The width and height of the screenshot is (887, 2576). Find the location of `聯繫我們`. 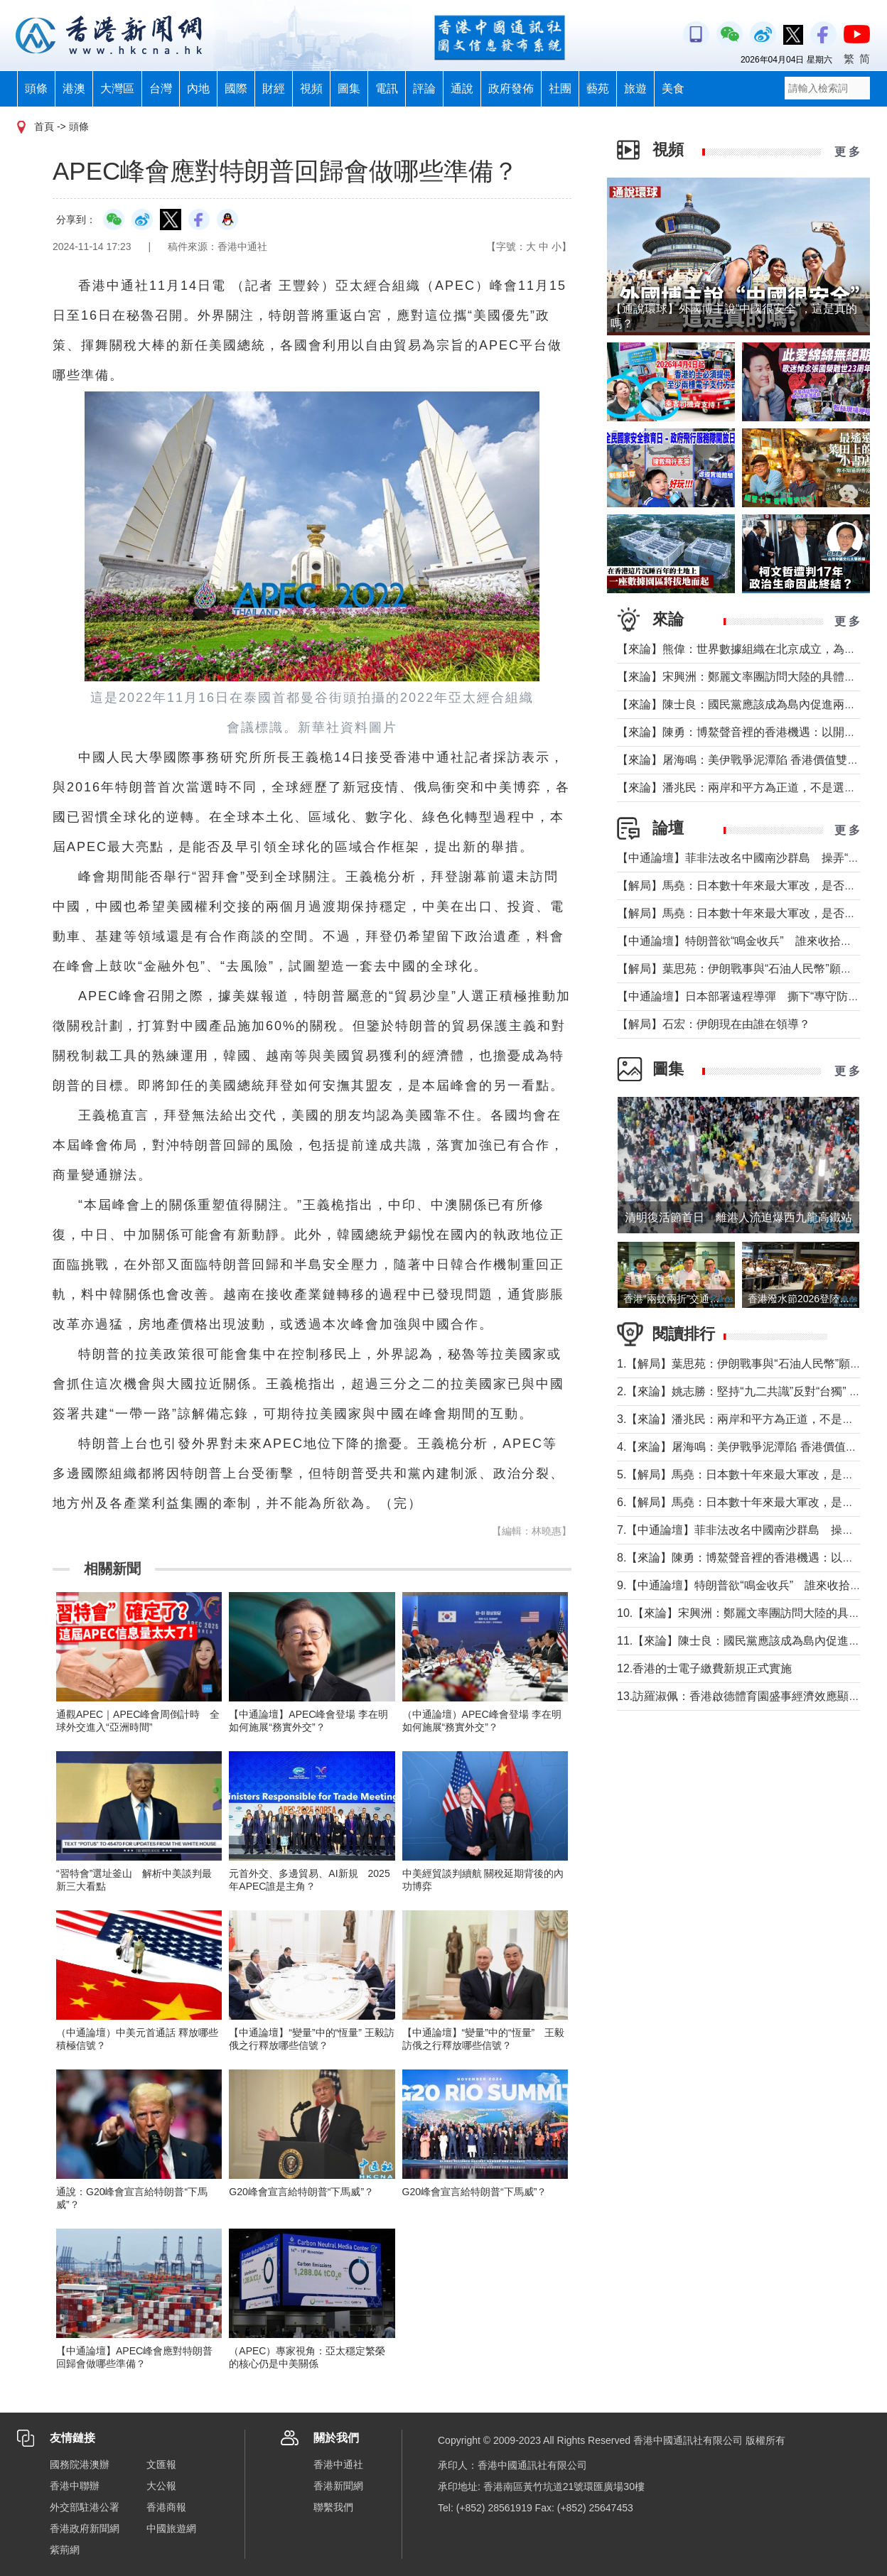

聯繫我們 is located at coordinates (333, 2507).